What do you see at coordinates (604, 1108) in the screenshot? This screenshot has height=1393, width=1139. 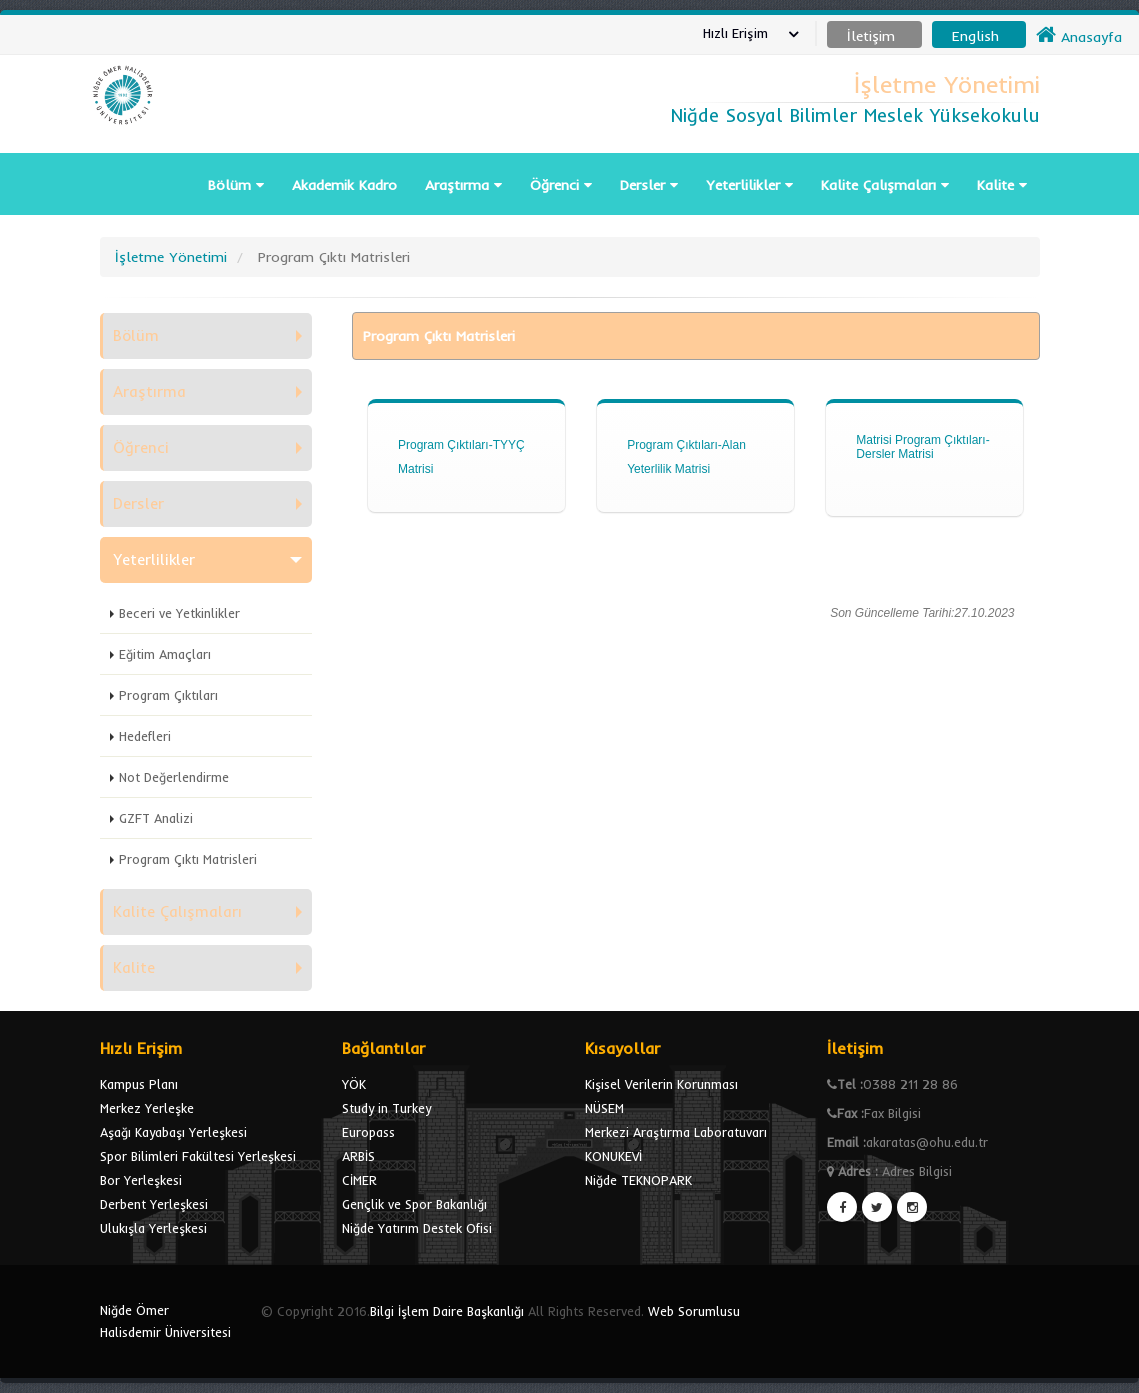 I see `NÜSEM` at bounding box center [604, 1108].